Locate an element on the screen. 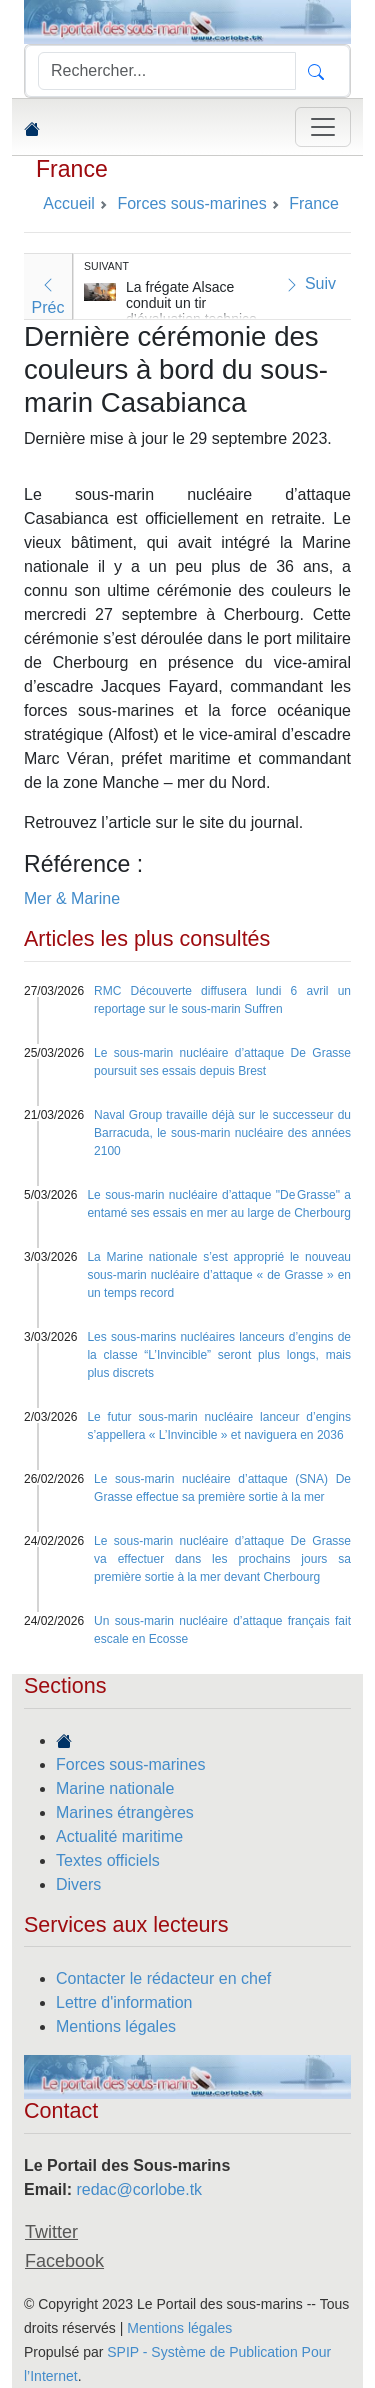 The height and width of the screenshot is (2388, 375). Les sous-marins nucléaires lanceurs d’engins de la classe “L’Invincible” seront plus longs, mais plus discrets is located at coordinates (219, 1355).